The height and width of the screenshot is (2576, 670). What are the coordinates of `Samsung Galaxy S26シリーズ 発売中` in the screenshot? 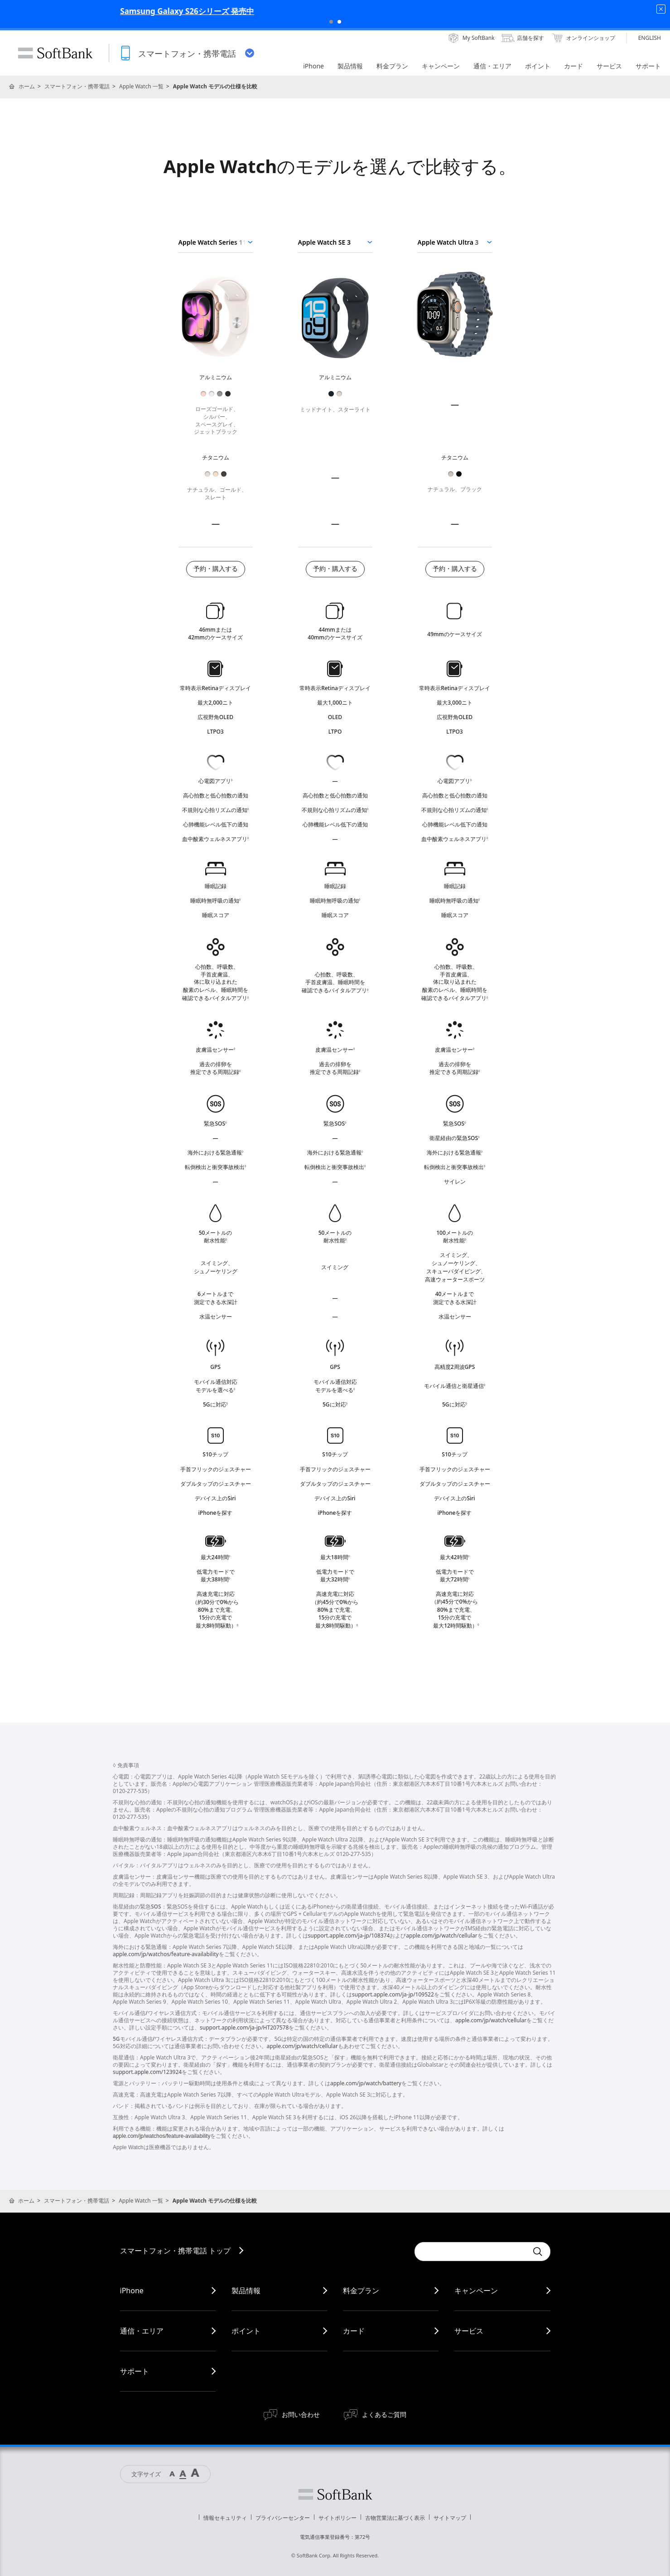 It's located at (335, 11).